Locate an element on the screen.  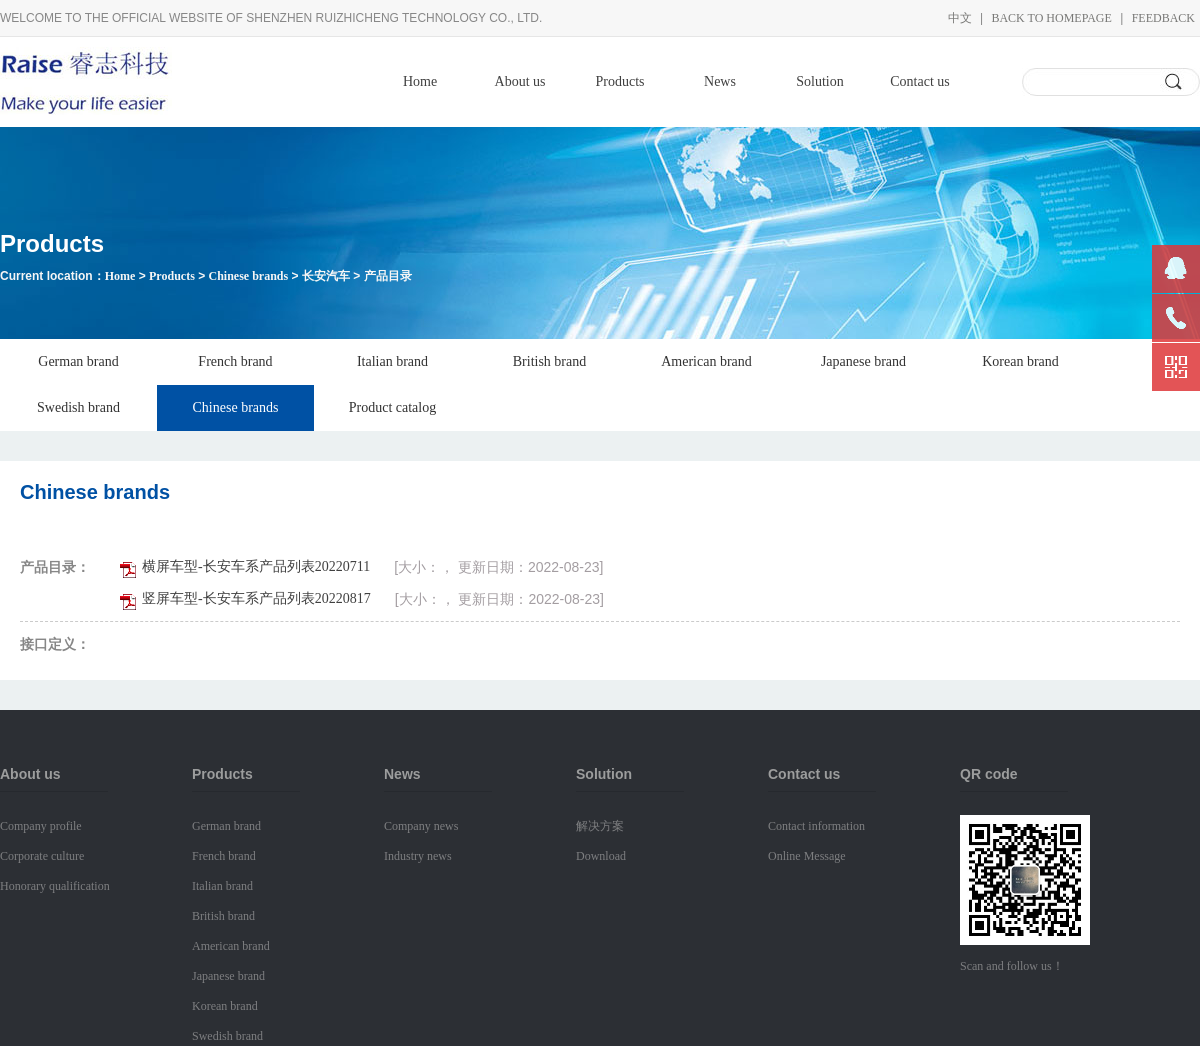
Italian brand is located at coordinates (392, 361).